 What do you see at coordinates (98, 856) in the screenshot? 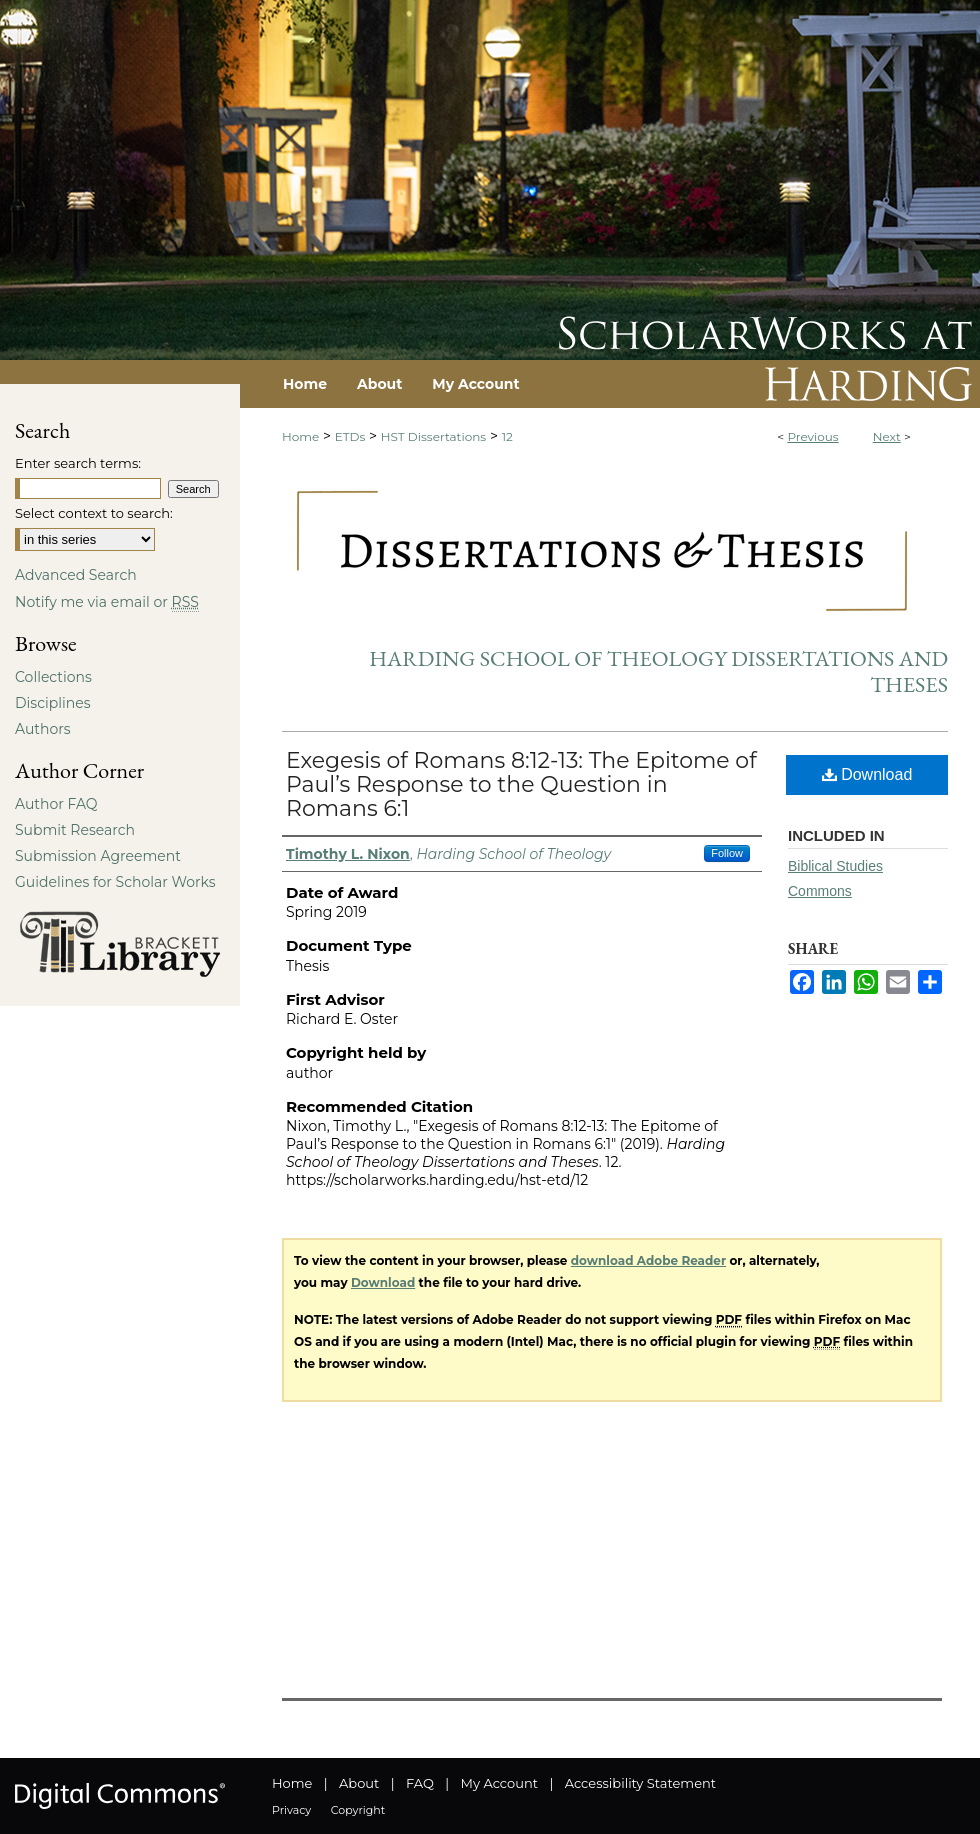
I see `Submission Agreement` at bounding box center [98, 856].